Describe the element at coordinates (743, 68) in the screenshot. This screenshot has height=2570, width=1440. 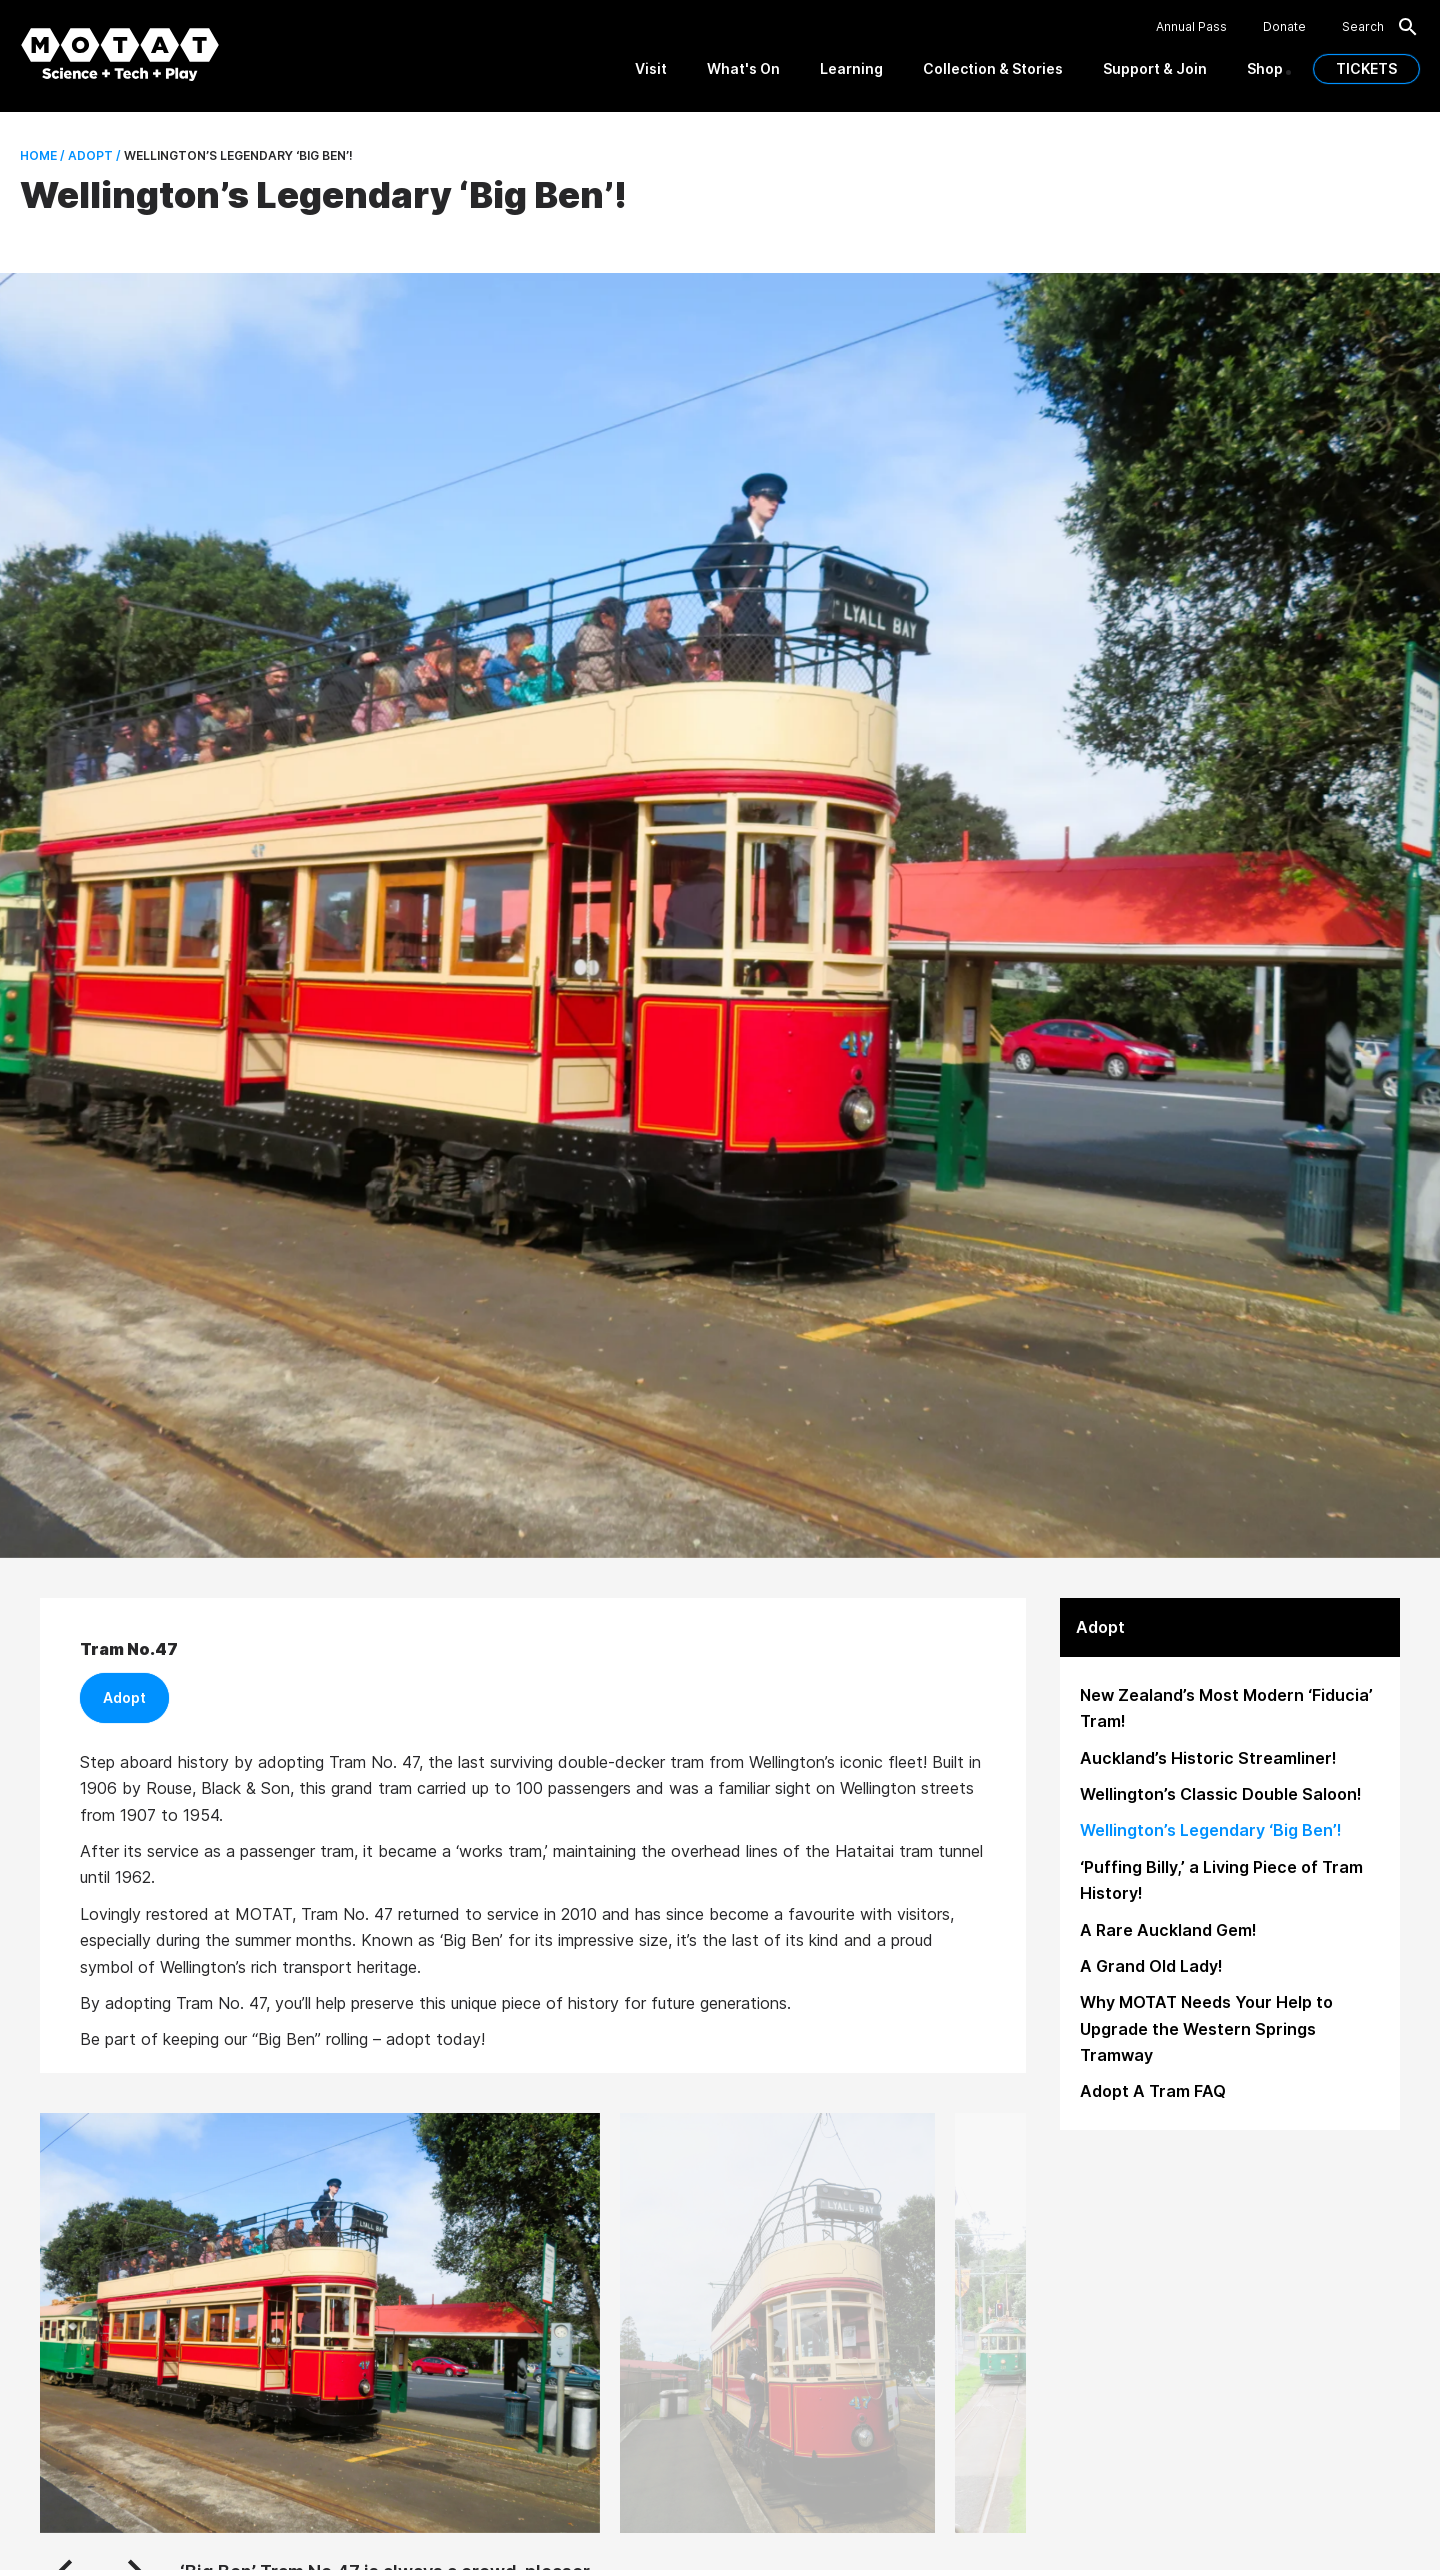
I see `What's On` at that location.